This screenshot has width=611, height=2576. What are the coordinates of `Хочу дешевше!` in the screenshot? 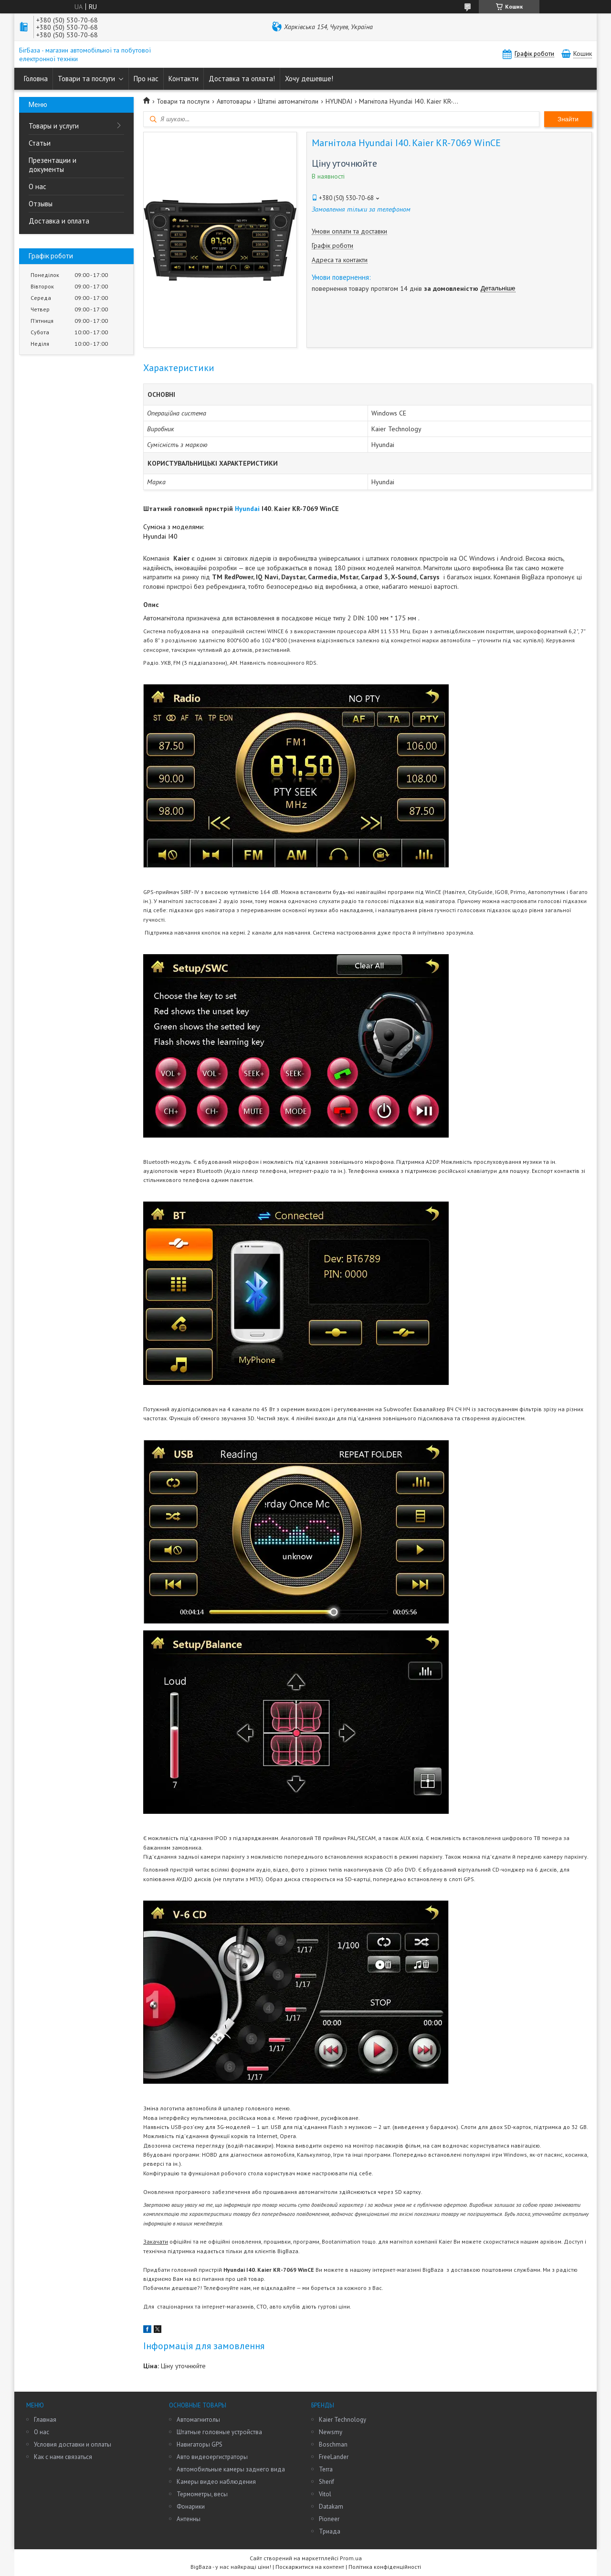 It's located at (309, 78).